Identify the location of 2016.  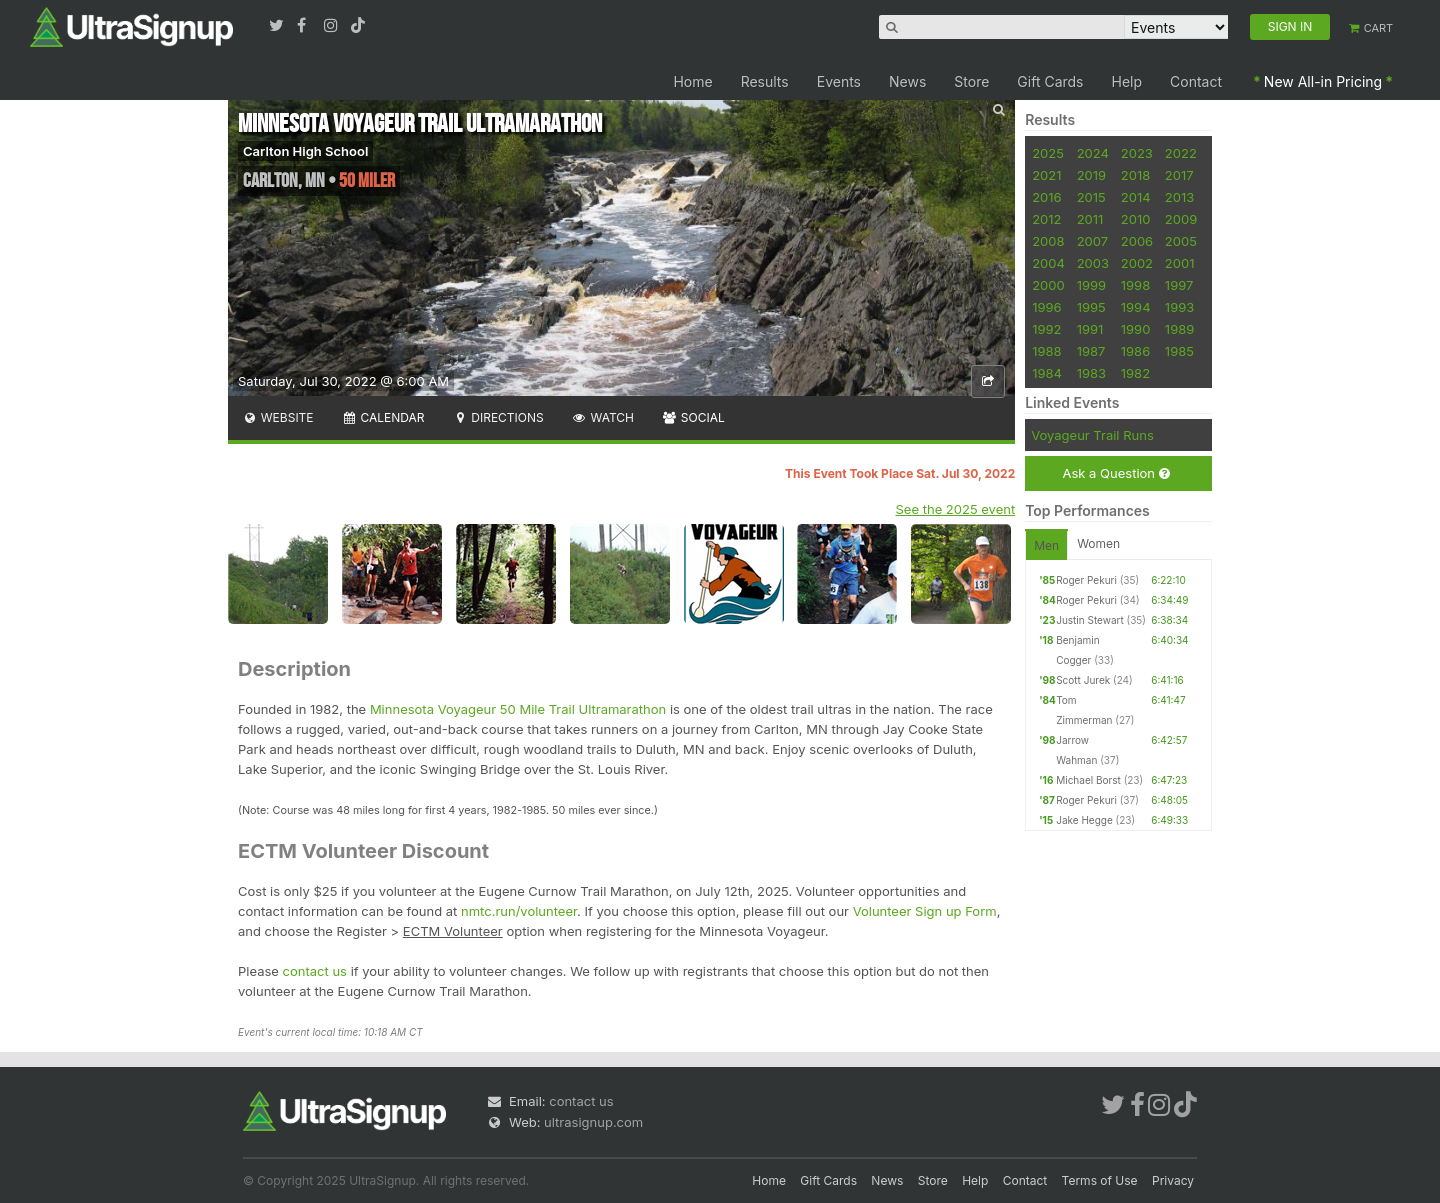
(1046, 197).